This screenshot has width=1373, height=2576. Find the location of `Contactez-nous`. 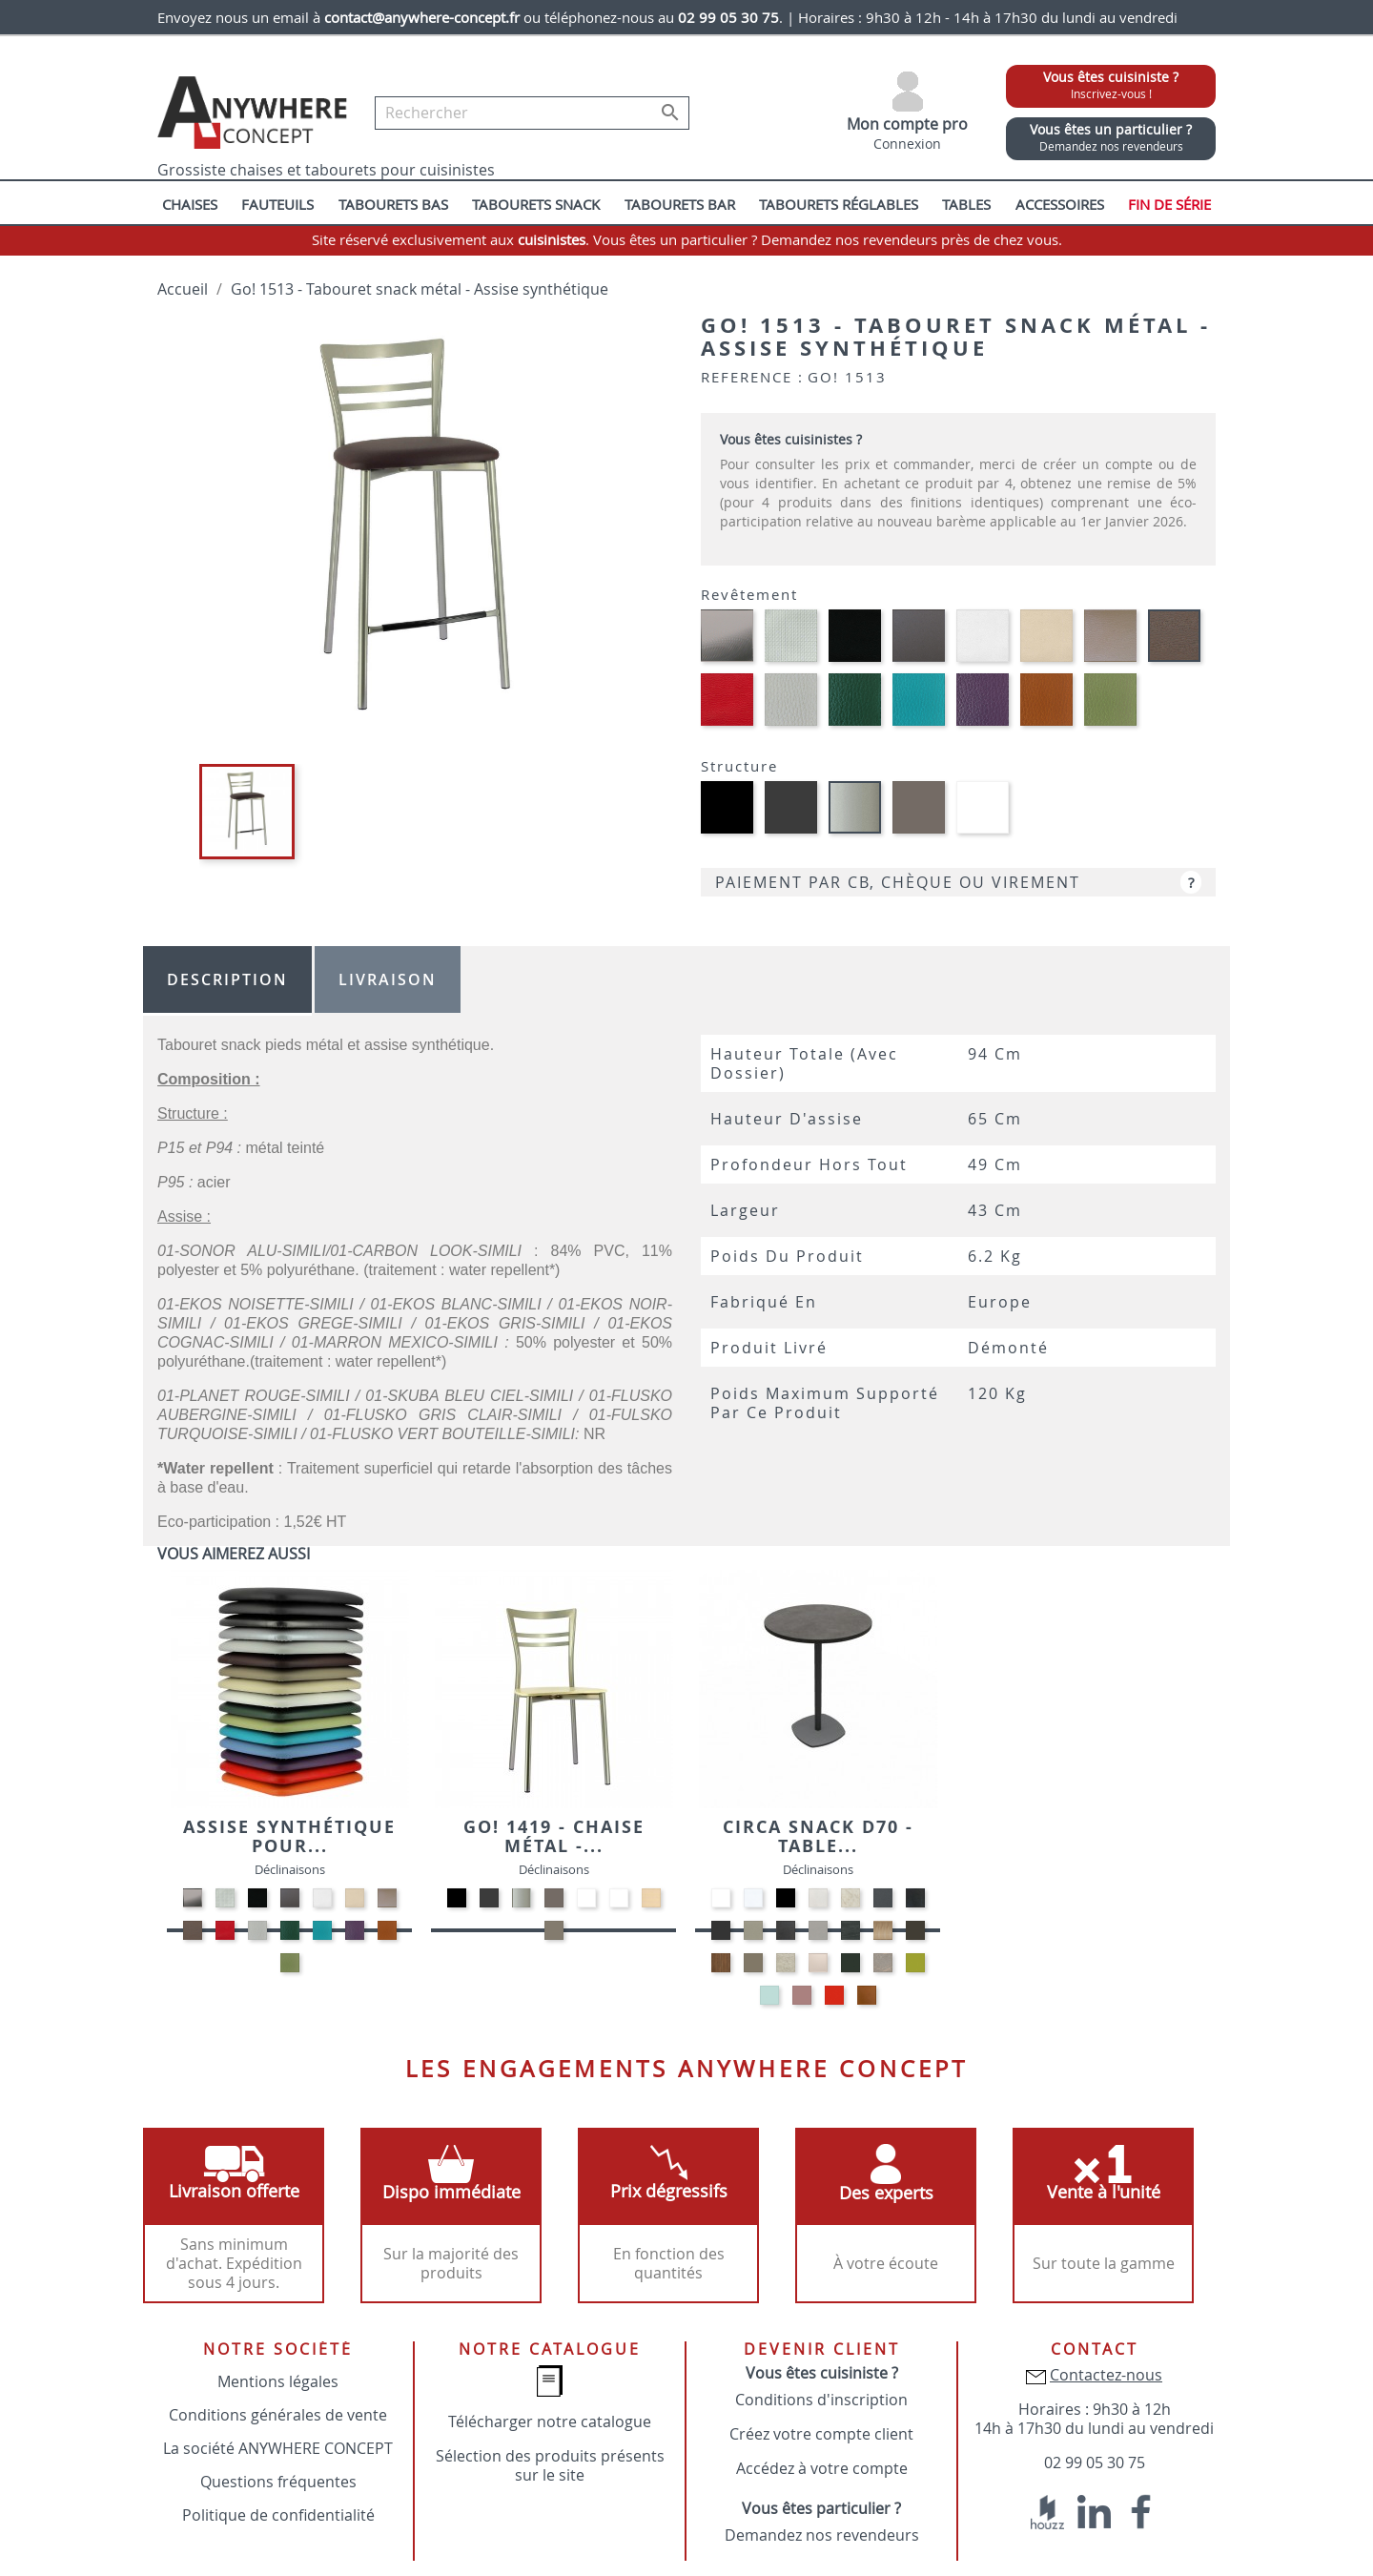

Contactez-nous is located at coordinates (1106, 2374).